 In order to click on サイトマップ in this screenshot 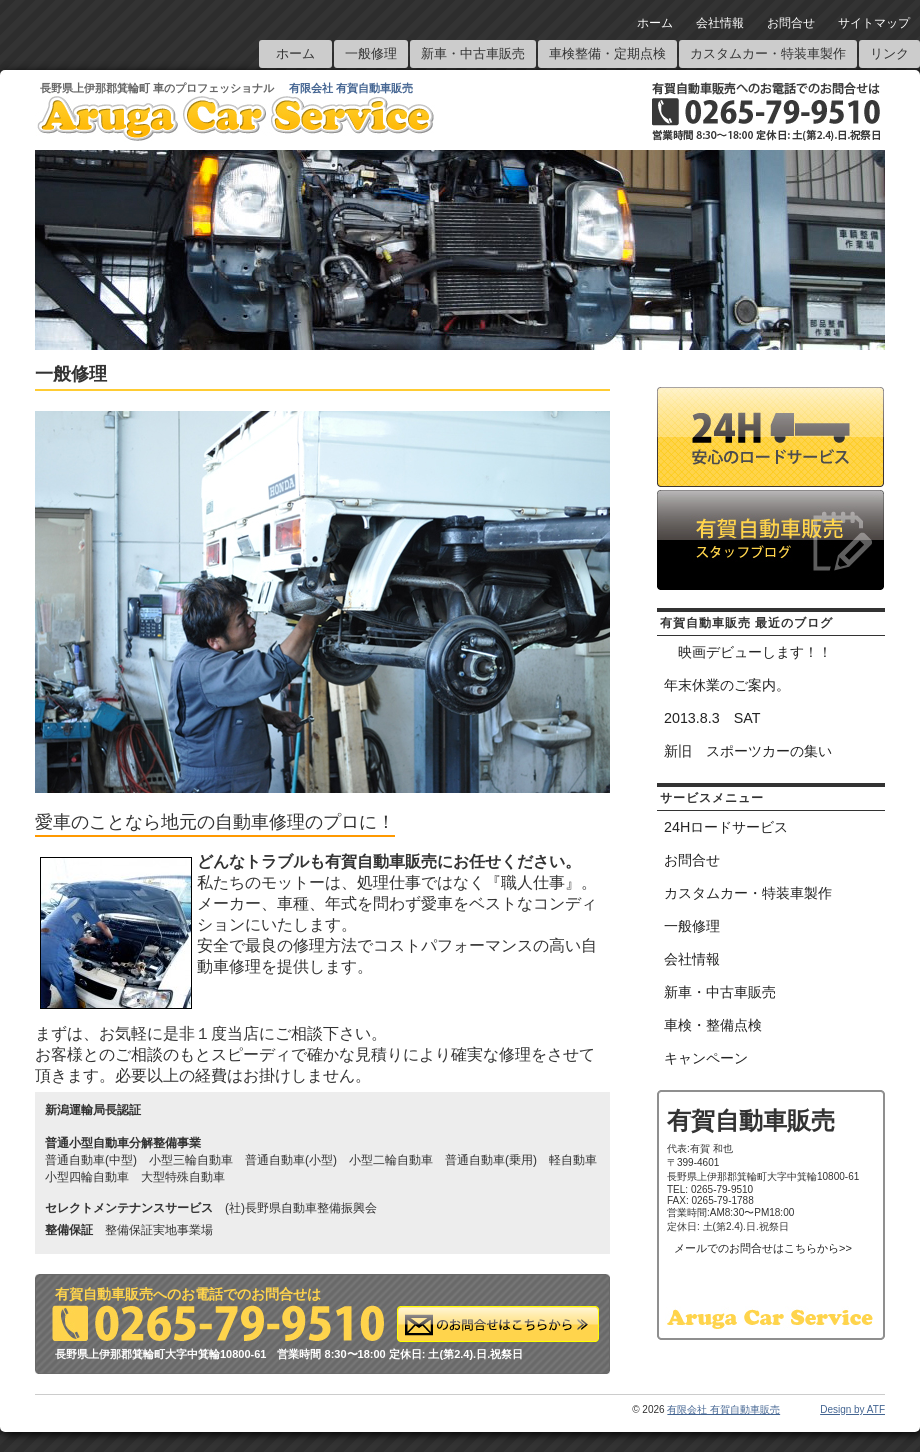, I will do `click(874, 23)`.